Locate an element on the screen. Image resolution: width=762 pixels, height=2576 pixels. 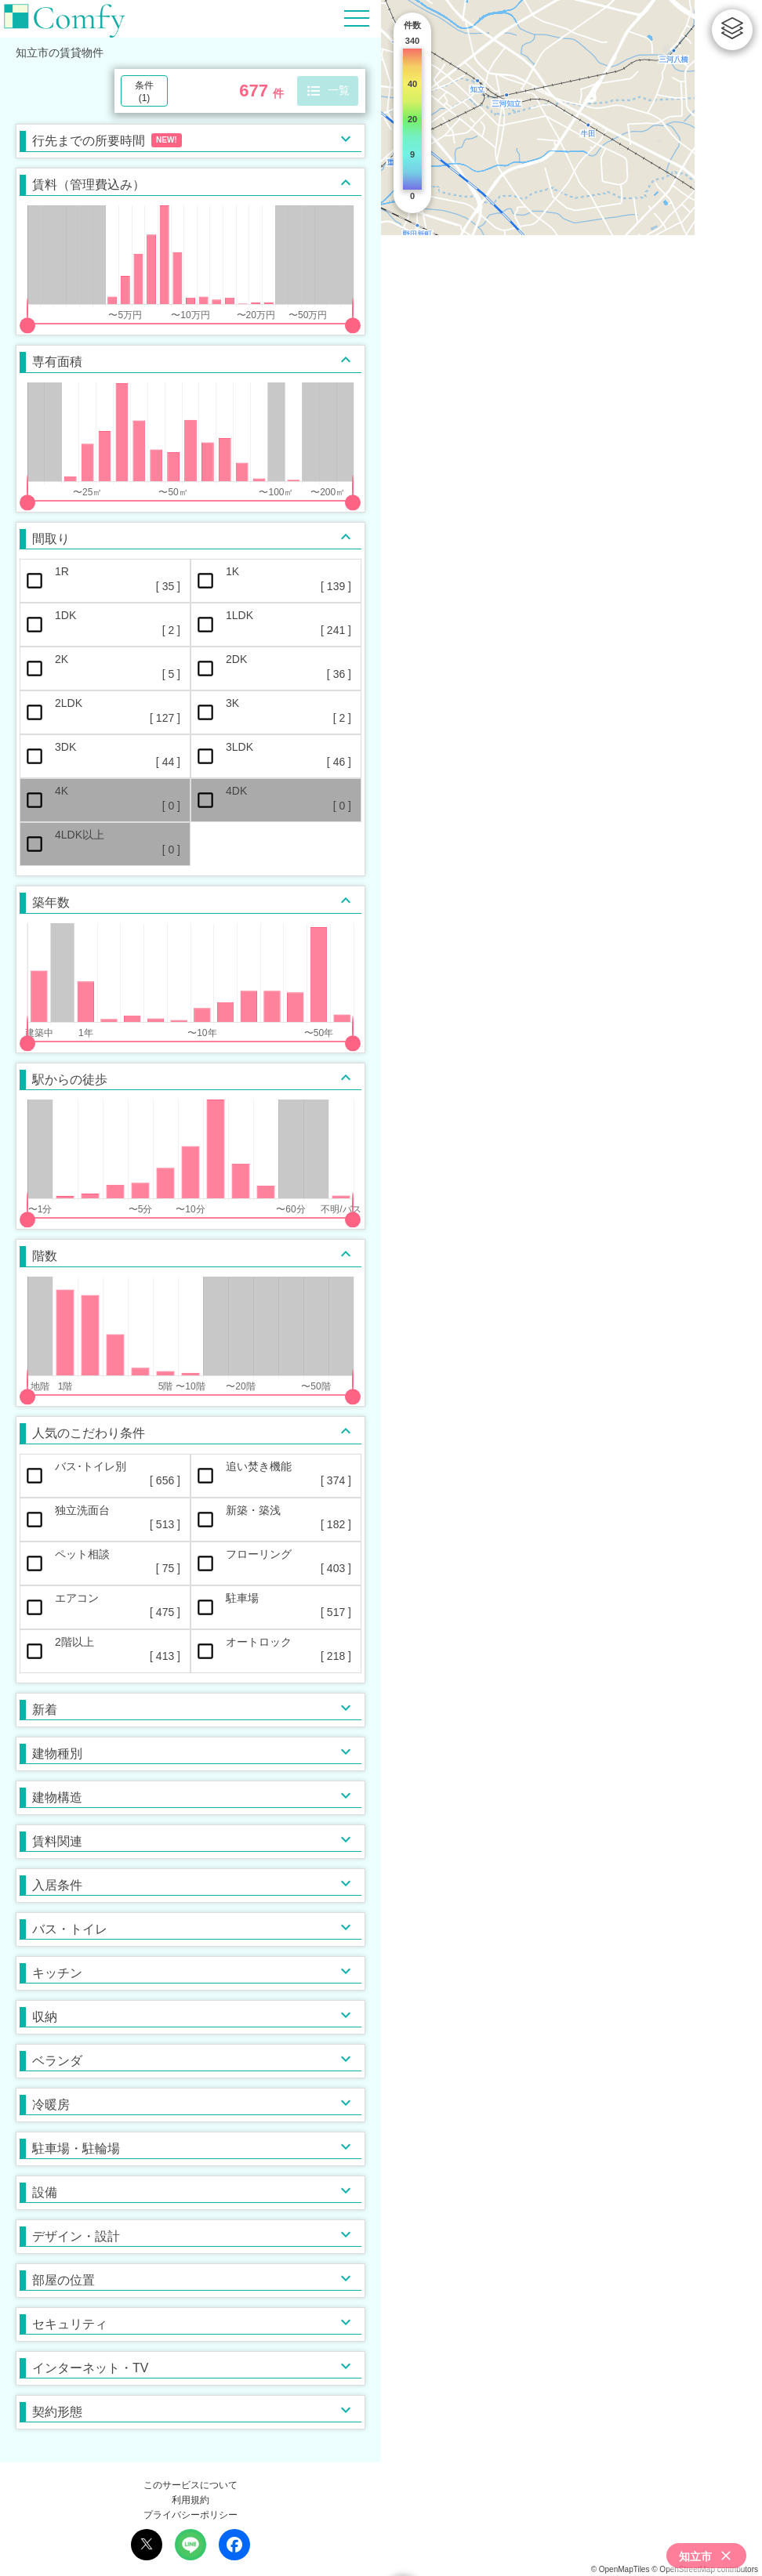
© OpenStreetMap contributors is located at coordinates (704, 2569).